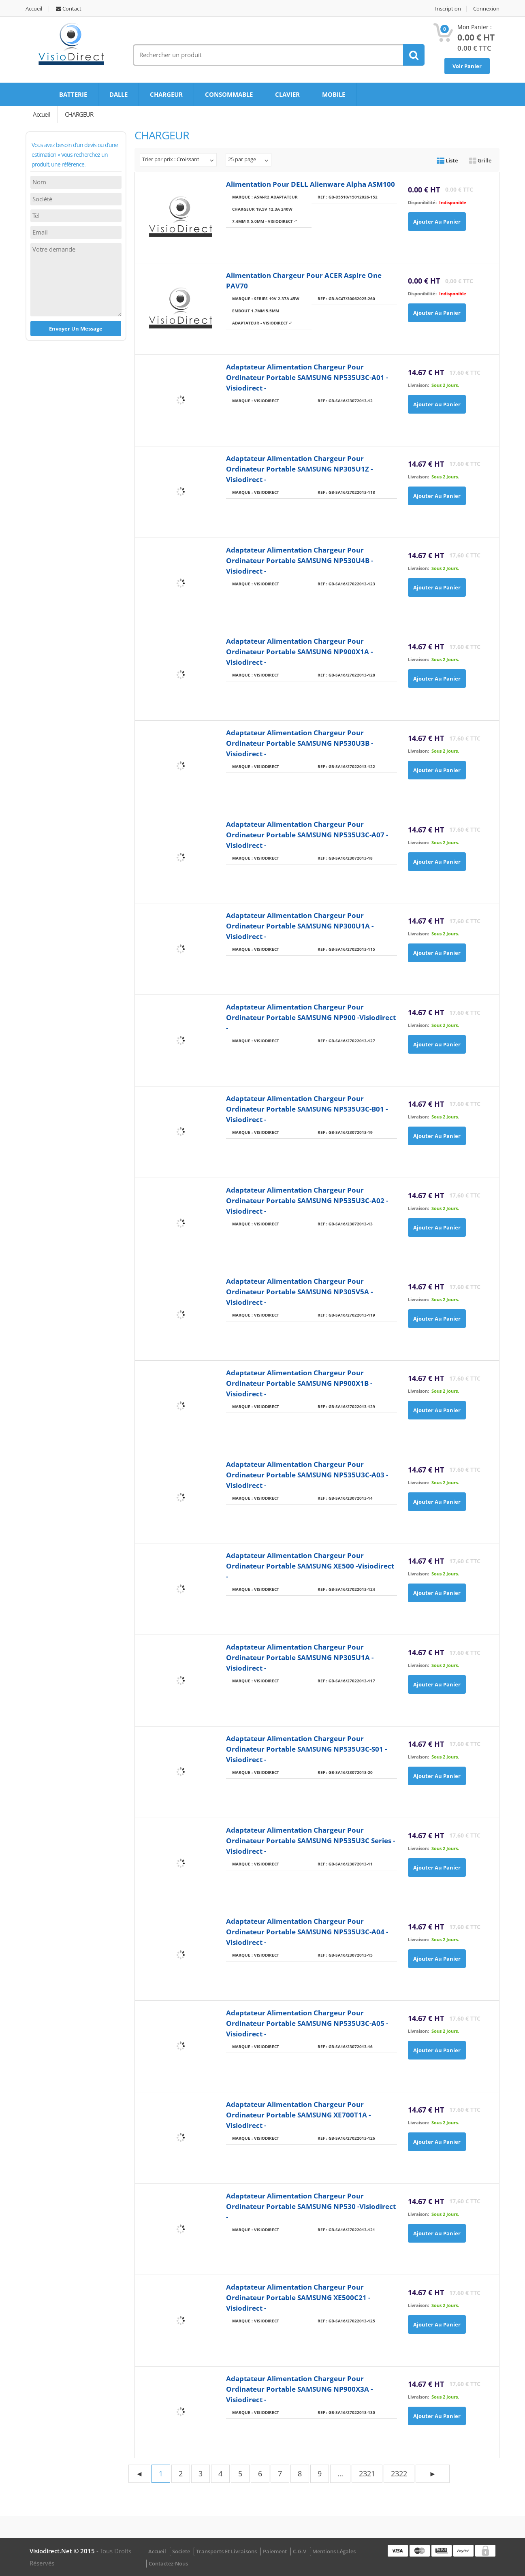 This screenshot has width=525, height=2576. What do you see at coordinates (467, 66) in the screenshot?
I see `Voir Panier` at bounding box center [467, 66].